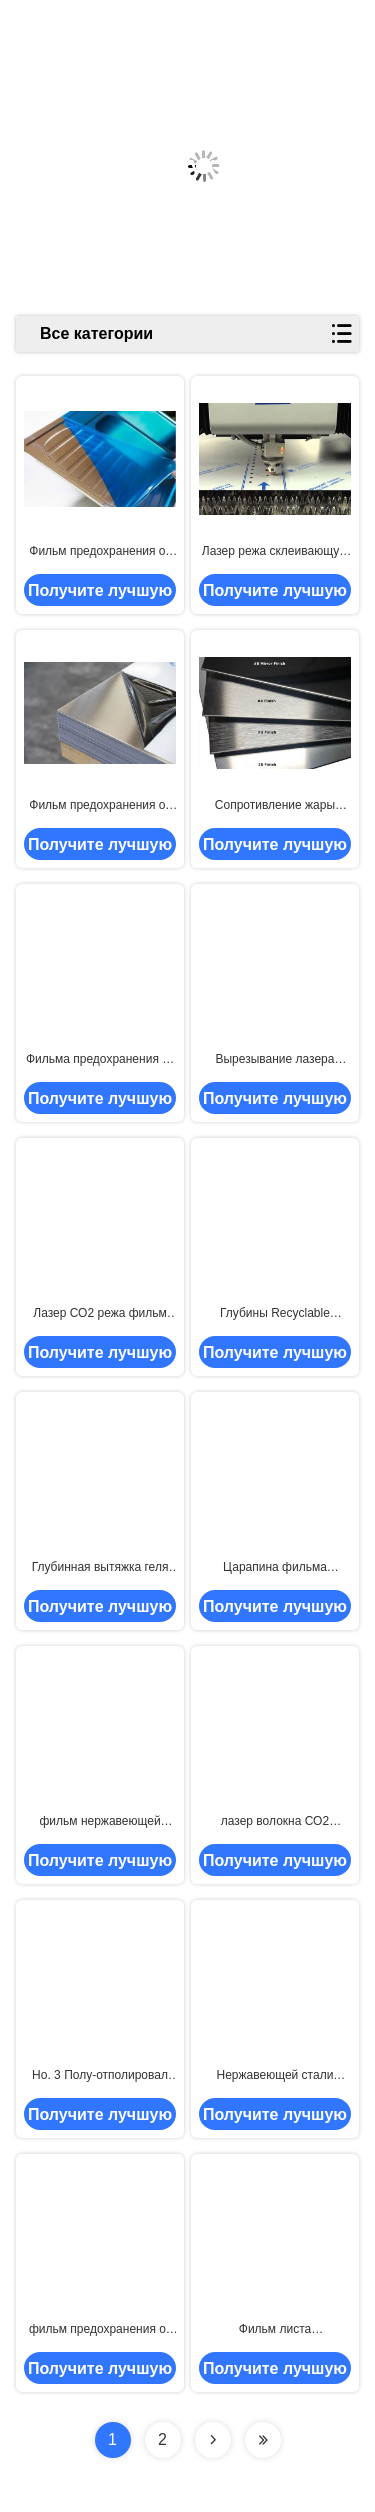  Describe the element at coordinates (275, 806) in the screenshot. I see `Сопротивление жары фильма предохранения от нержавеющей стали финиша 0.05mm 1500m мельницы` at that location.